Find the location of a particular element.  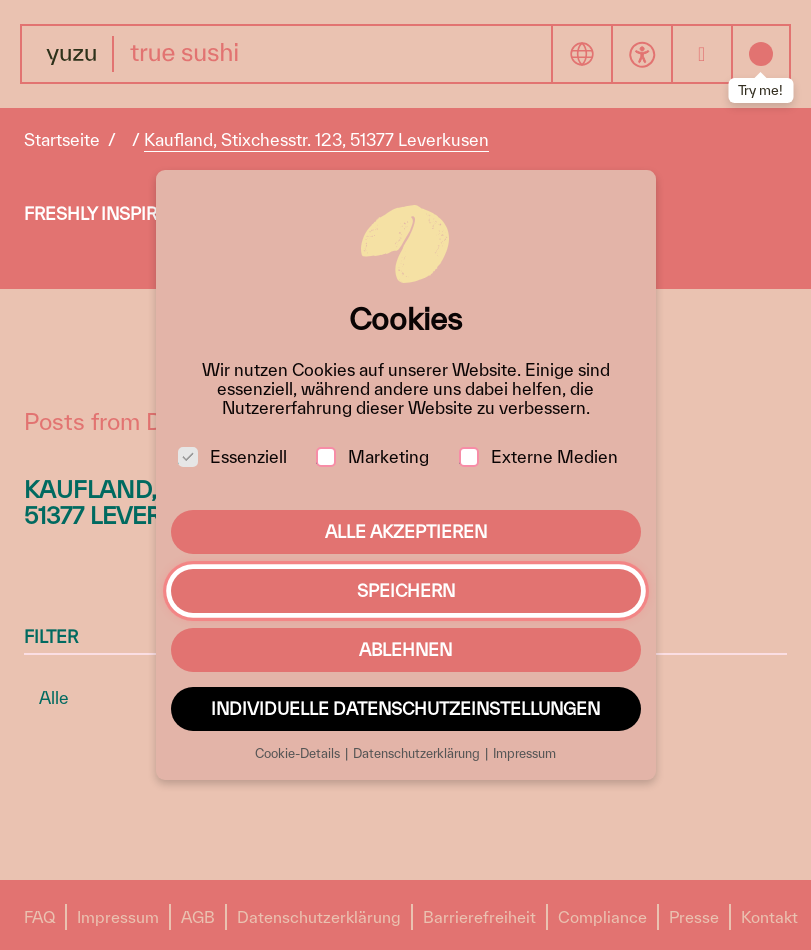

Datenschutzerklärung [button] is located at coordinates (418, 753).